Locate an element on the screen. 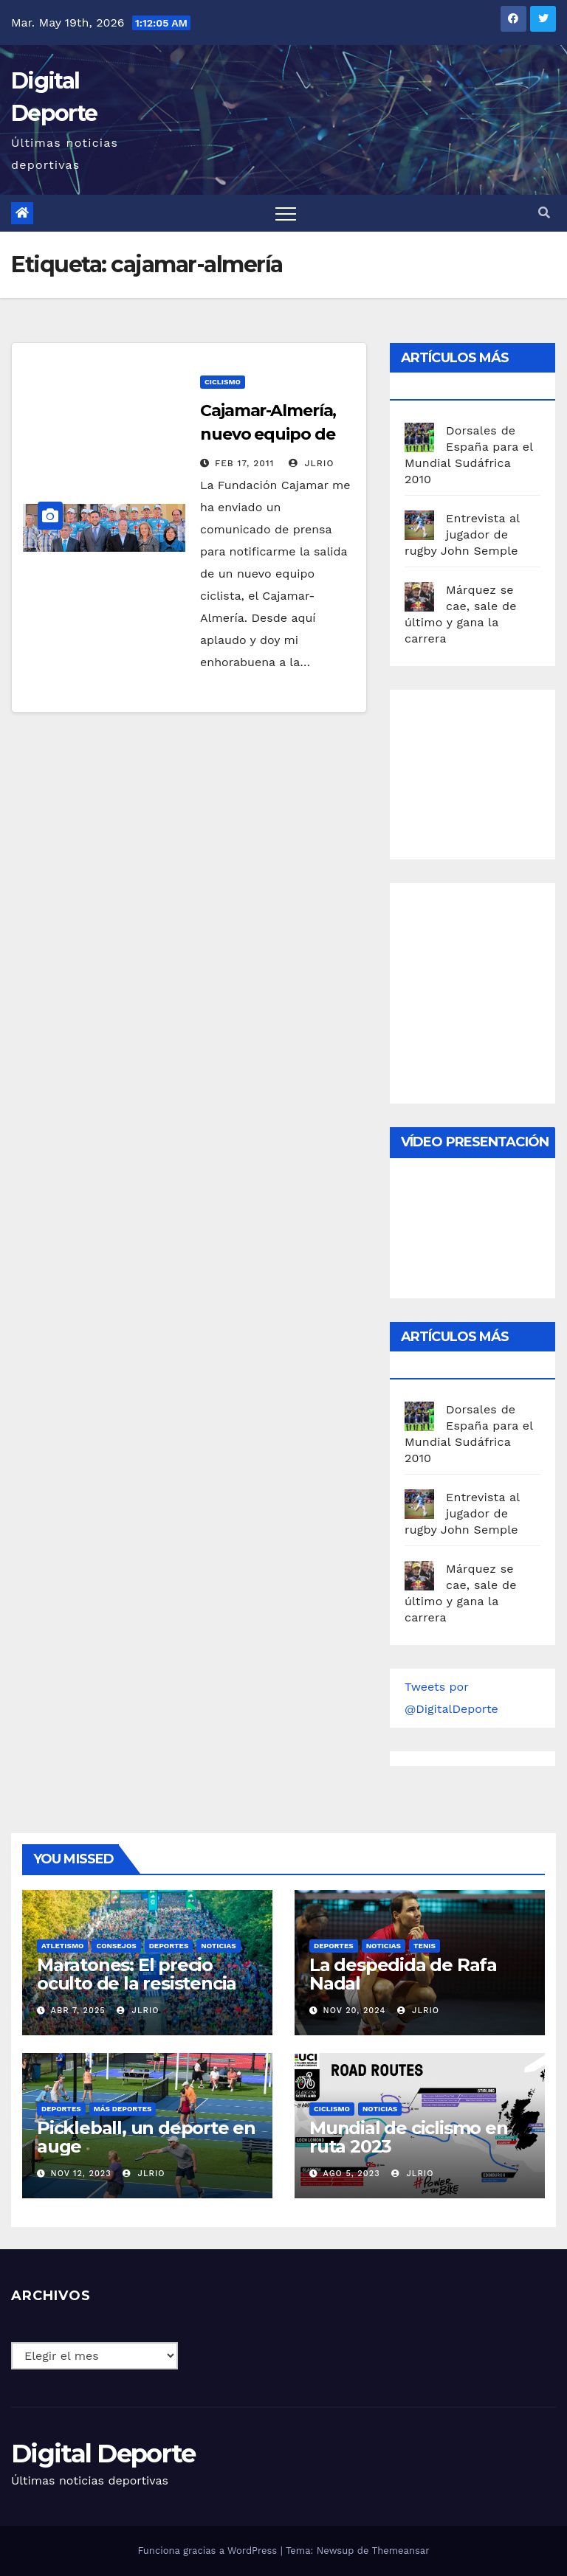 This screenshot has height=2576, width=567. Más deportes is located at coordinates (123, 2109).